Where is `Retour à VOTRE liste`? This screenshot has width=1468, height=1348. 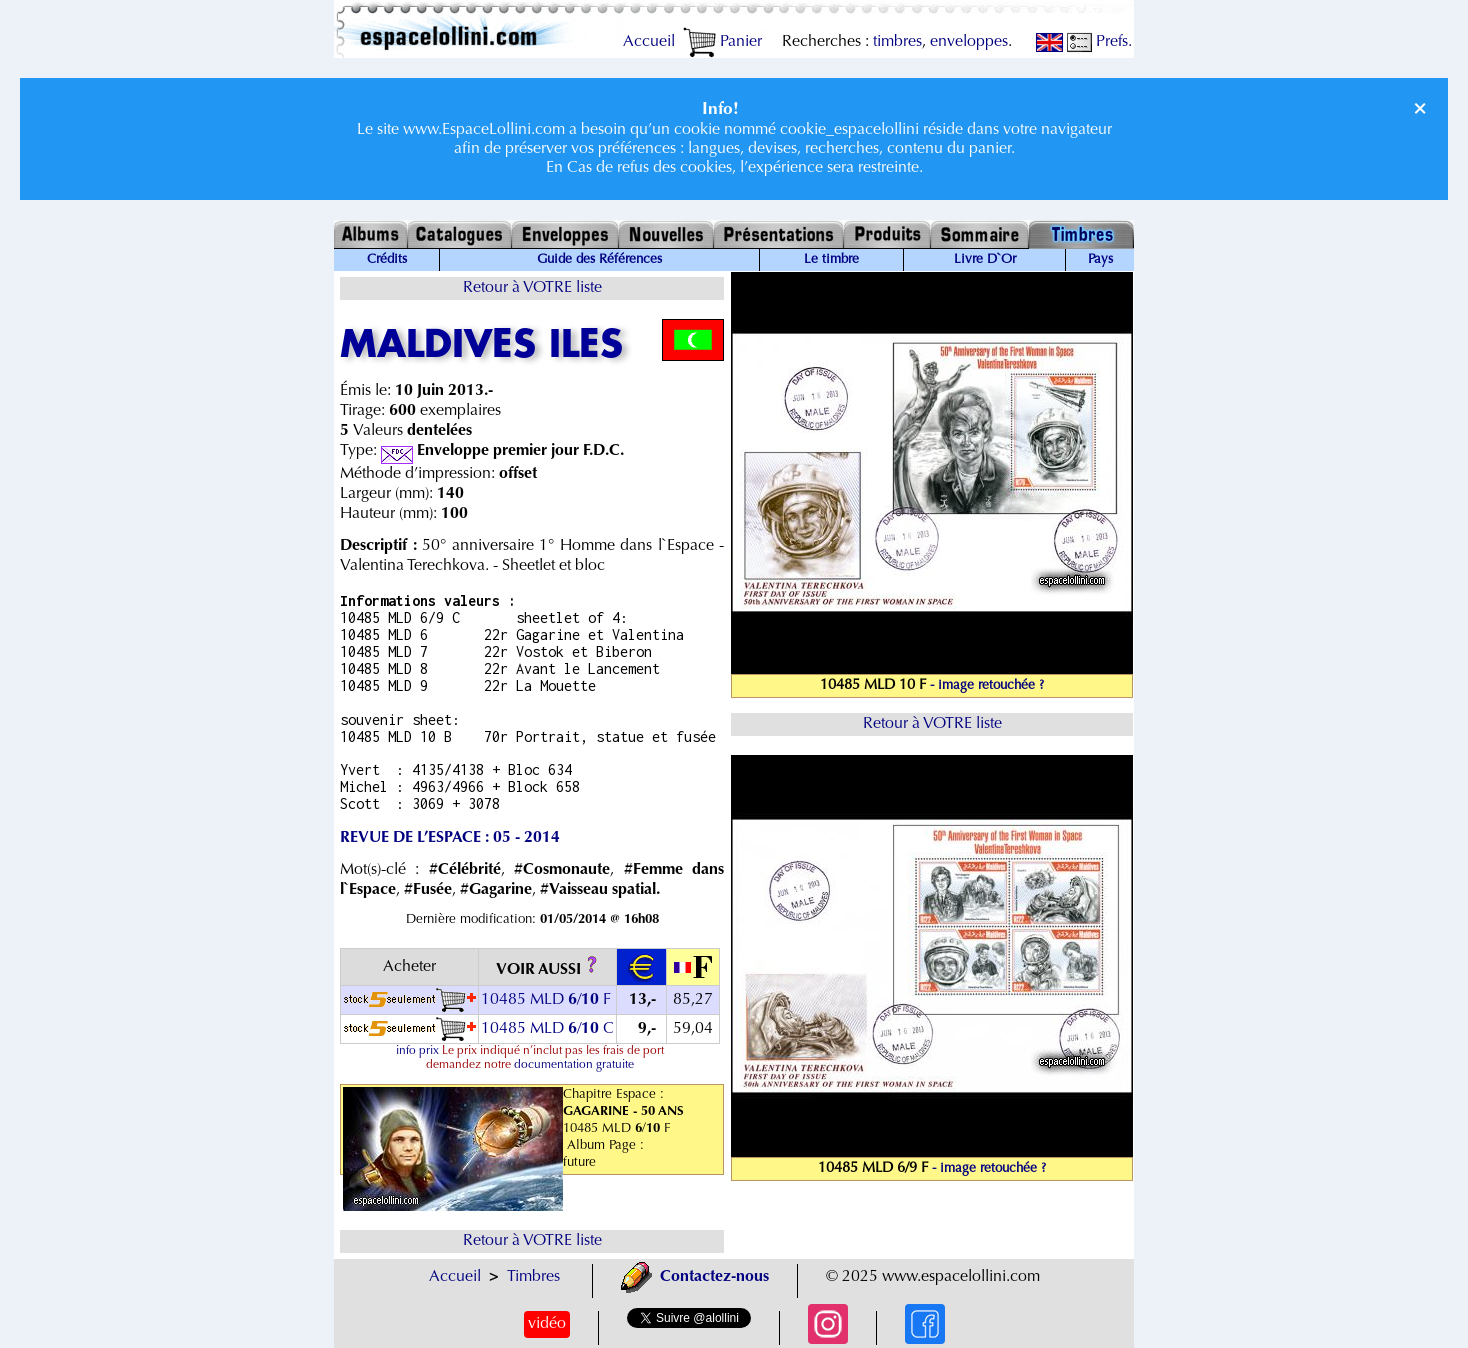 Retour à VOTRE liste is located at coordinates (532, 288).